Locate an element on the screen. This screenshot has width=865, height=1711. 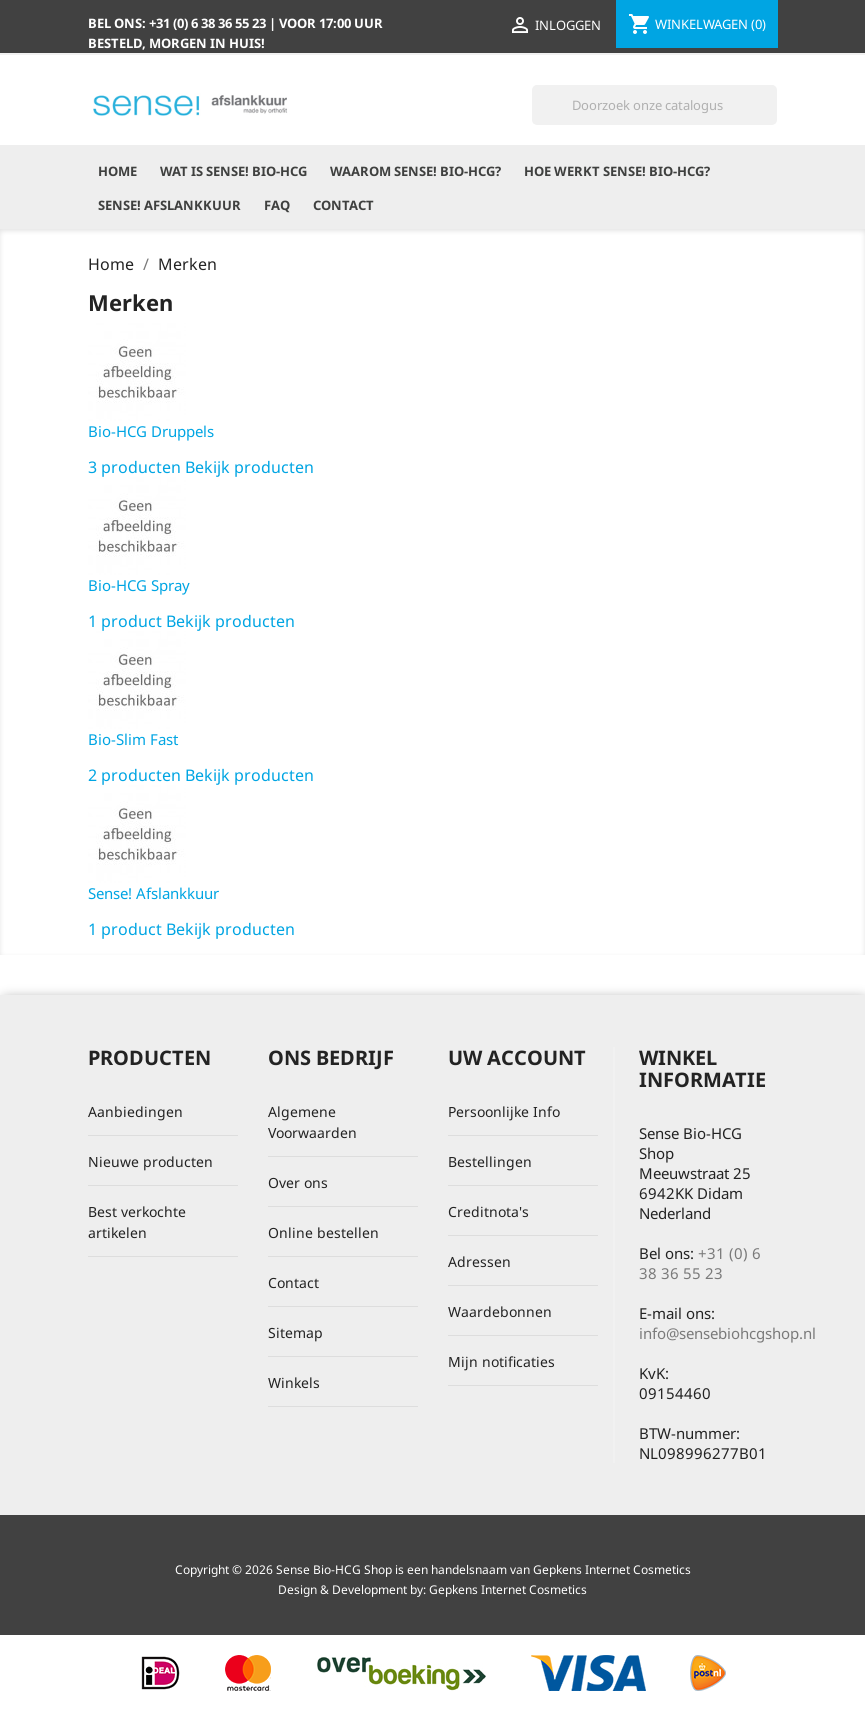
Bestellingen is located at coordinates (490, 1161).